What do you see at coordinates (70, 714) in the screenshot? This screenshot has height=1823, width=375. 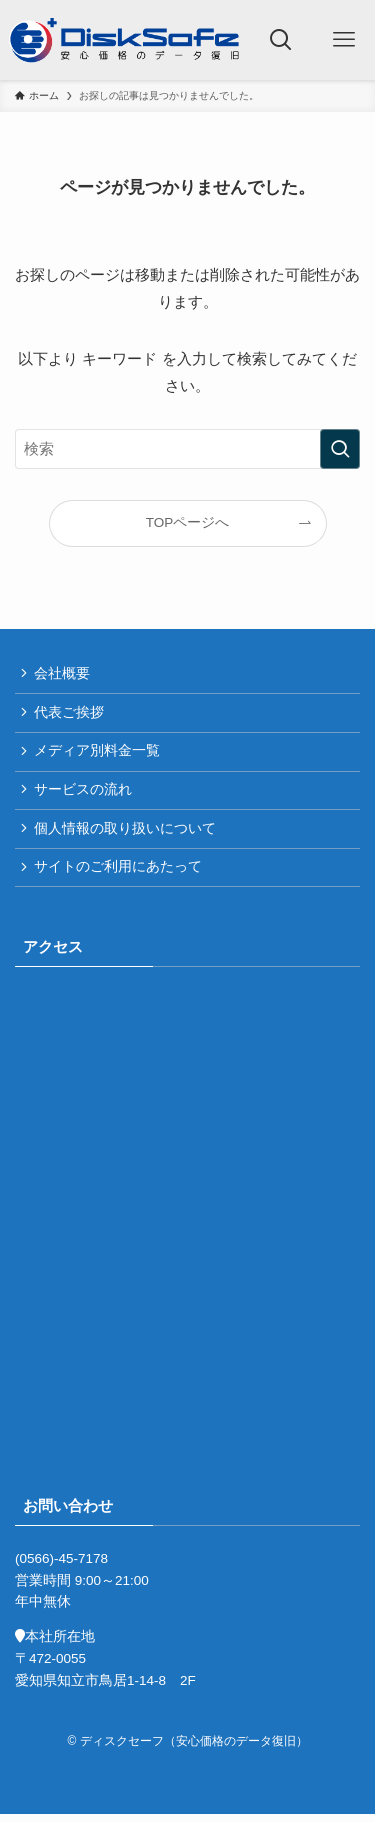 I see `代表ご挨拶` at bounding box center [70, 714].